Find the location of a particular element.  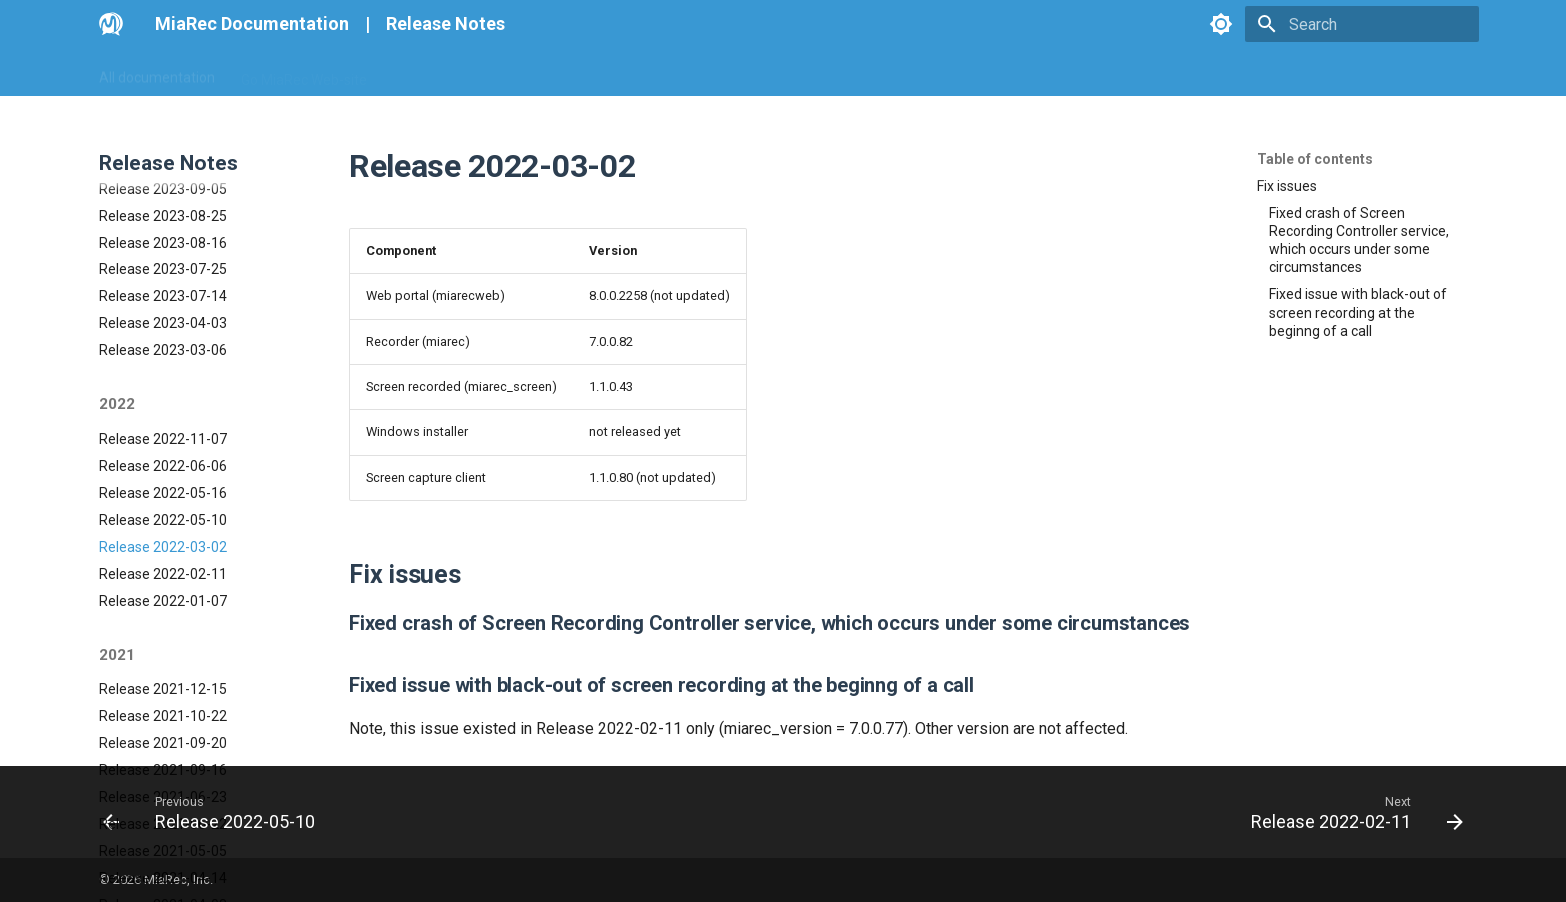

Release 2021-09-20 is located at coordinates (163, 628).